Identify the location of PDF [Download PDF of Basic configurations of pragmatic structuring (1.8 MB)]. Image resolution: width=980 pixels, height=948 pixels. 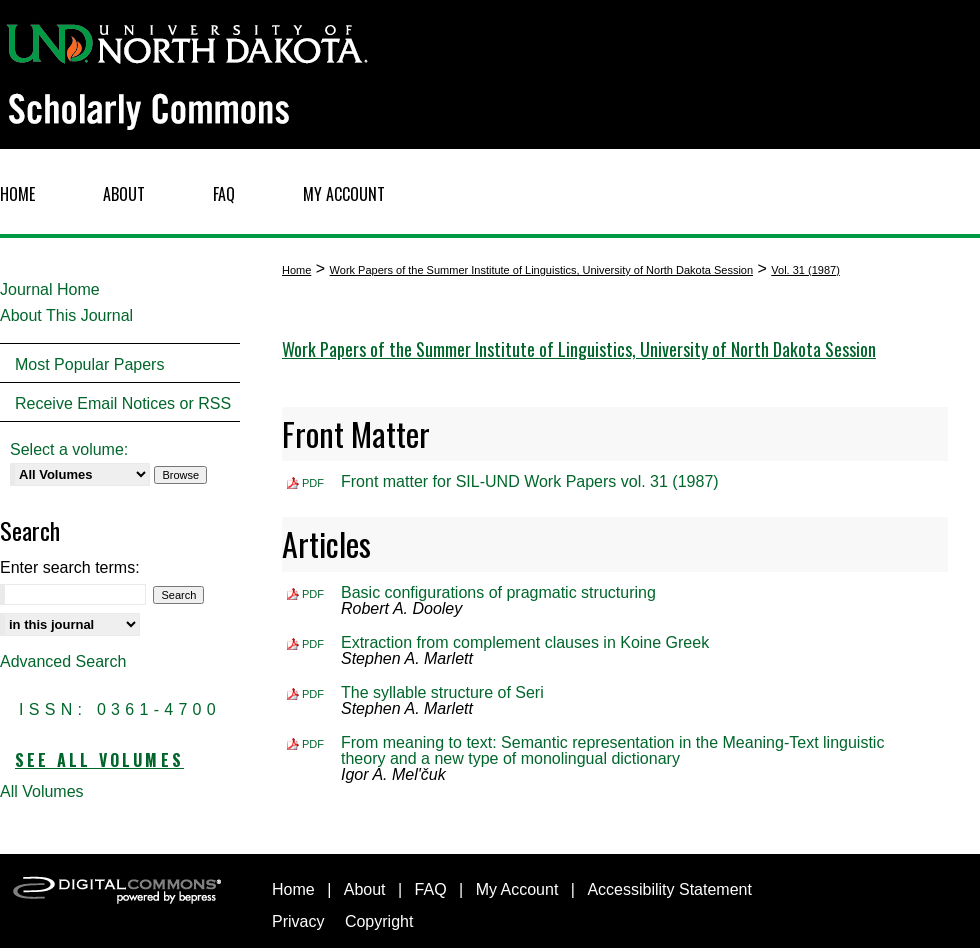
(313, 594).